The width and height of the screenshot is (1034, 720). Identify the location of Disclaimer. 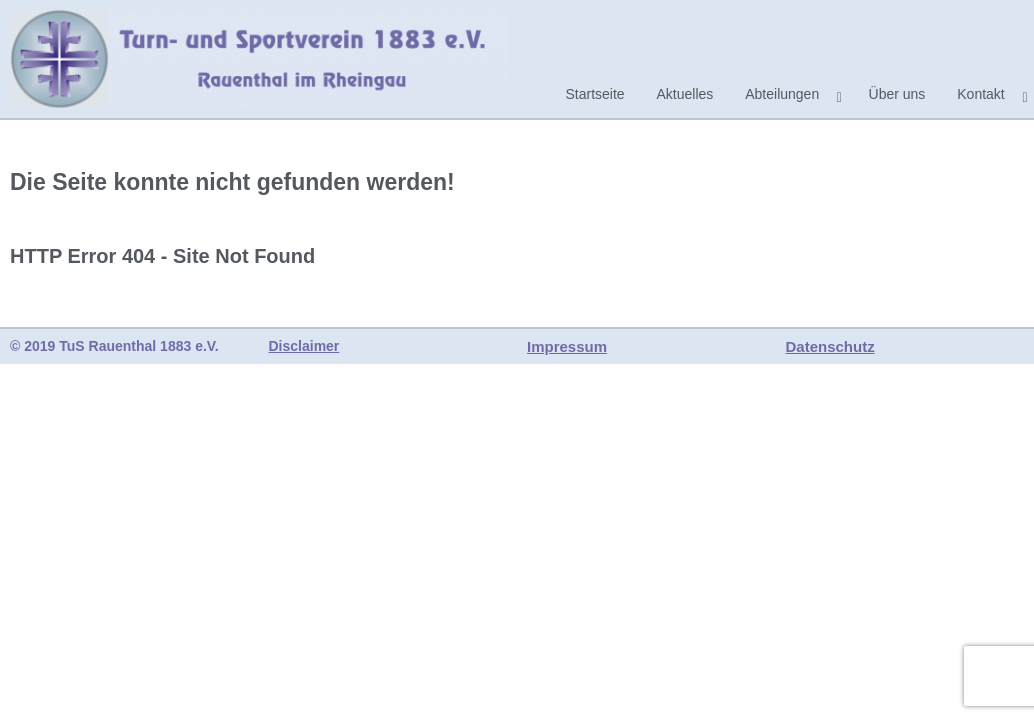
(304, 346).